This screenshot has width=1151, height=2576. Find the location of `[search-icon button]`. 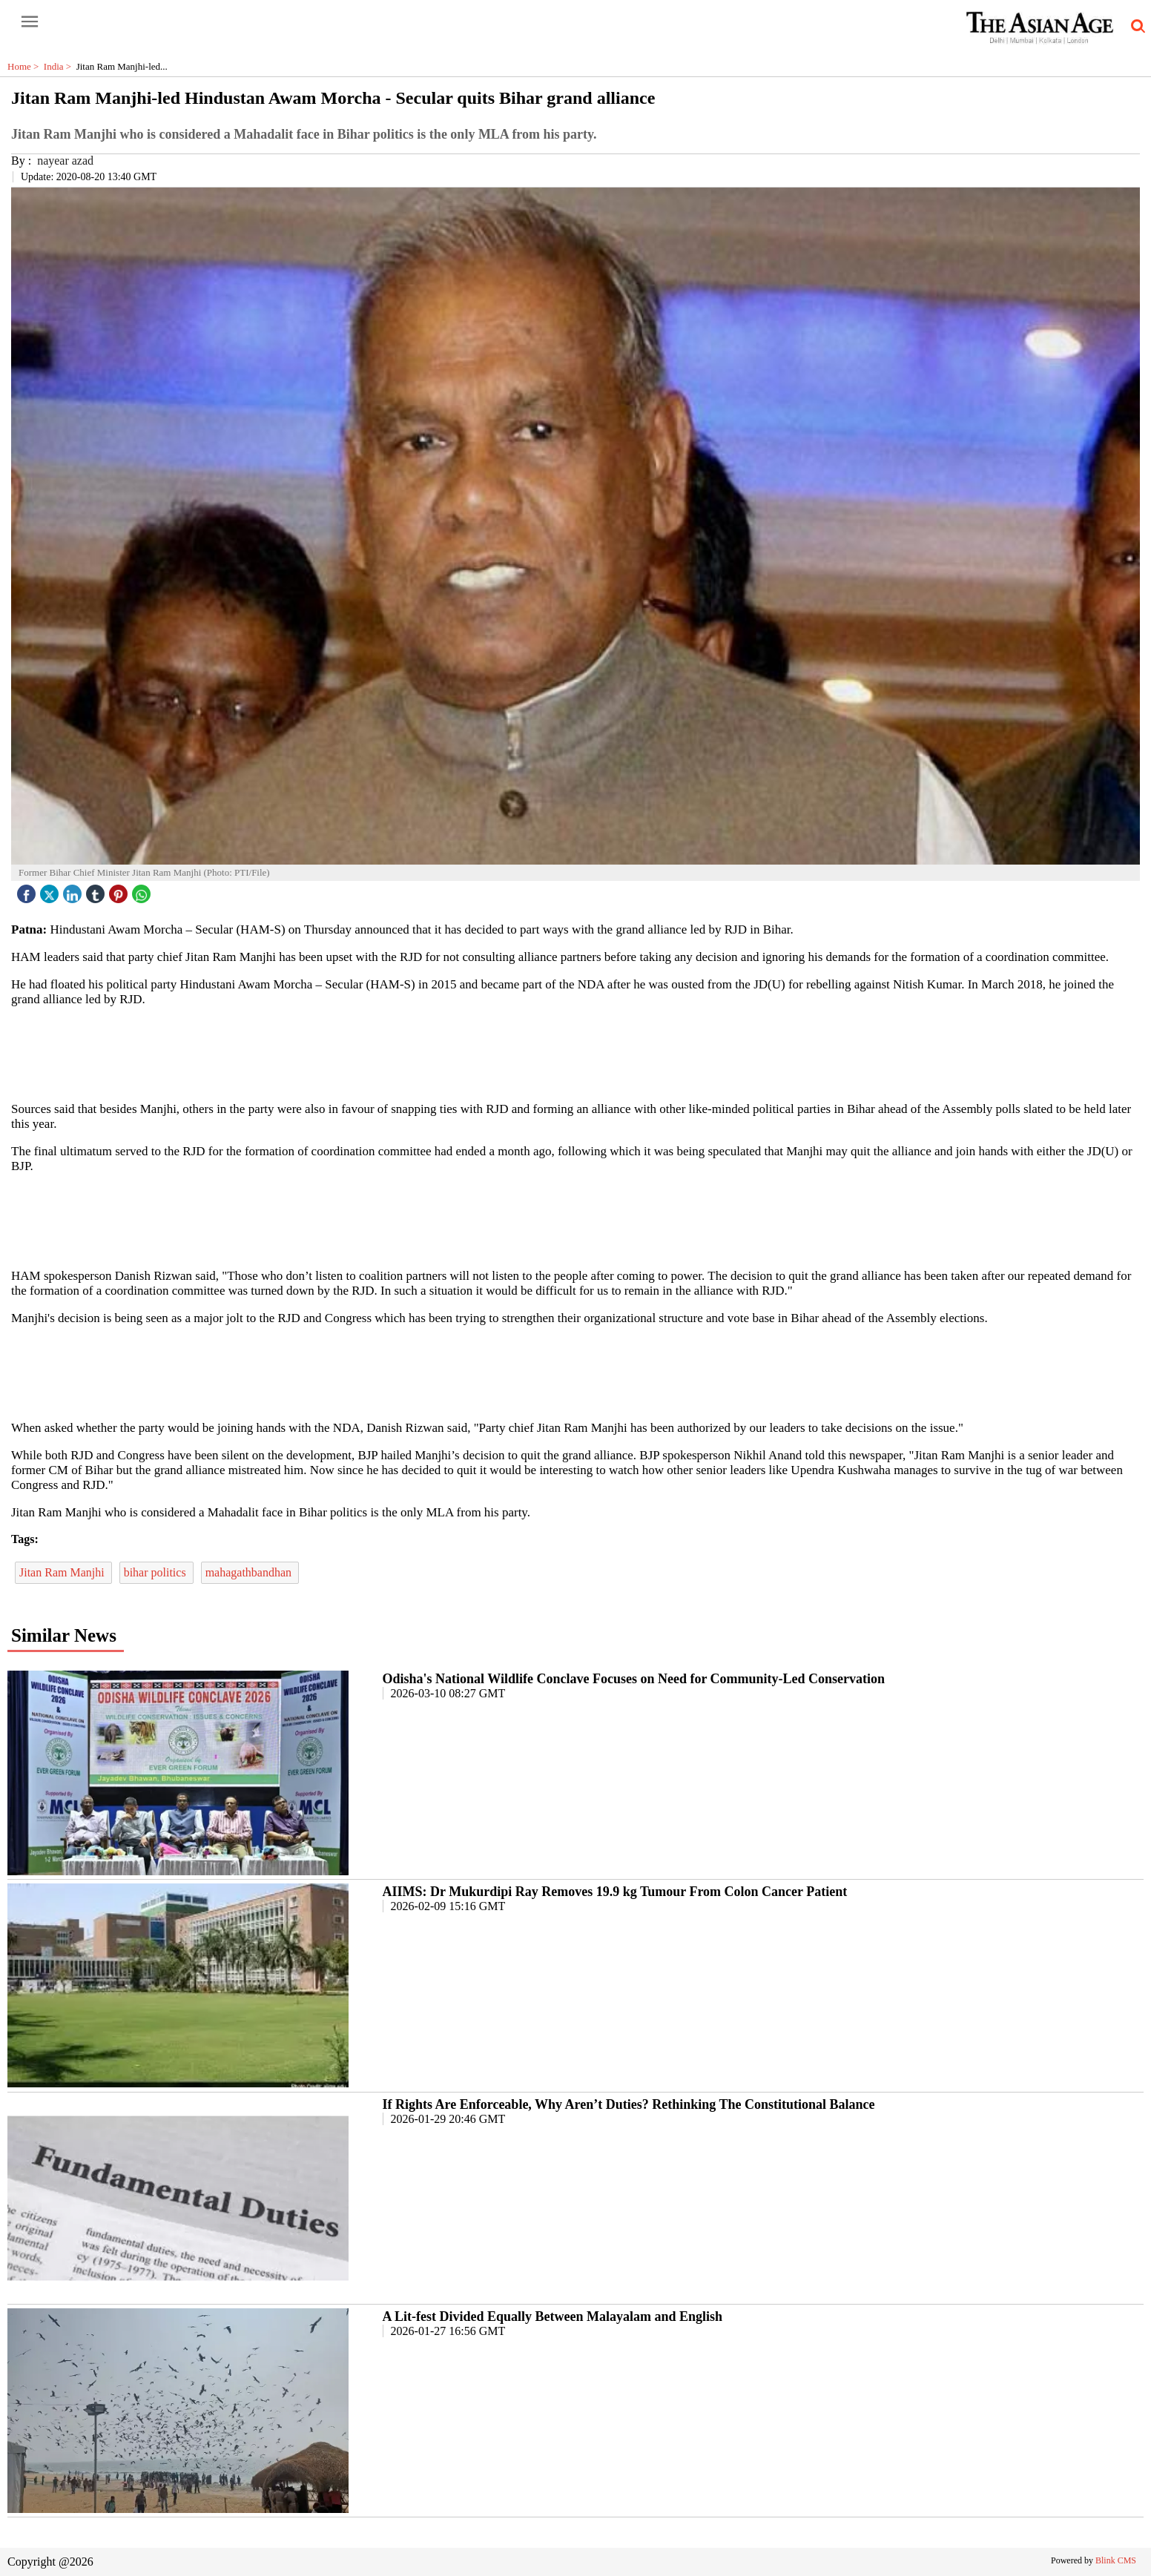

[search-icon button] is located at coordinates (1135, 27).